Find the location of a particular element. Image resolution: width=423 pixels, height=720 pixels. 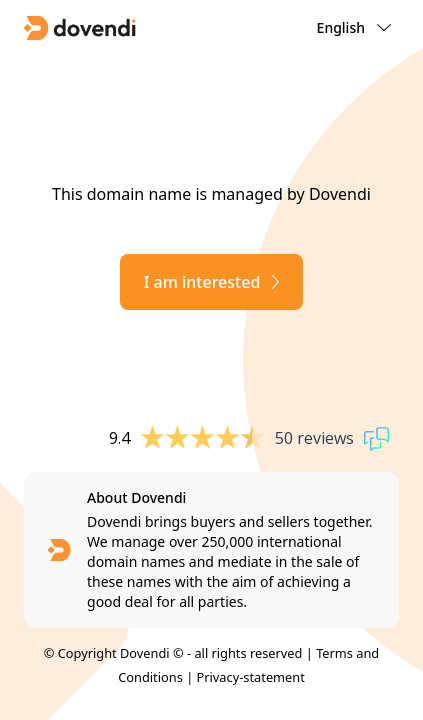

Privacy-statement is located at coordinates (251, 677).